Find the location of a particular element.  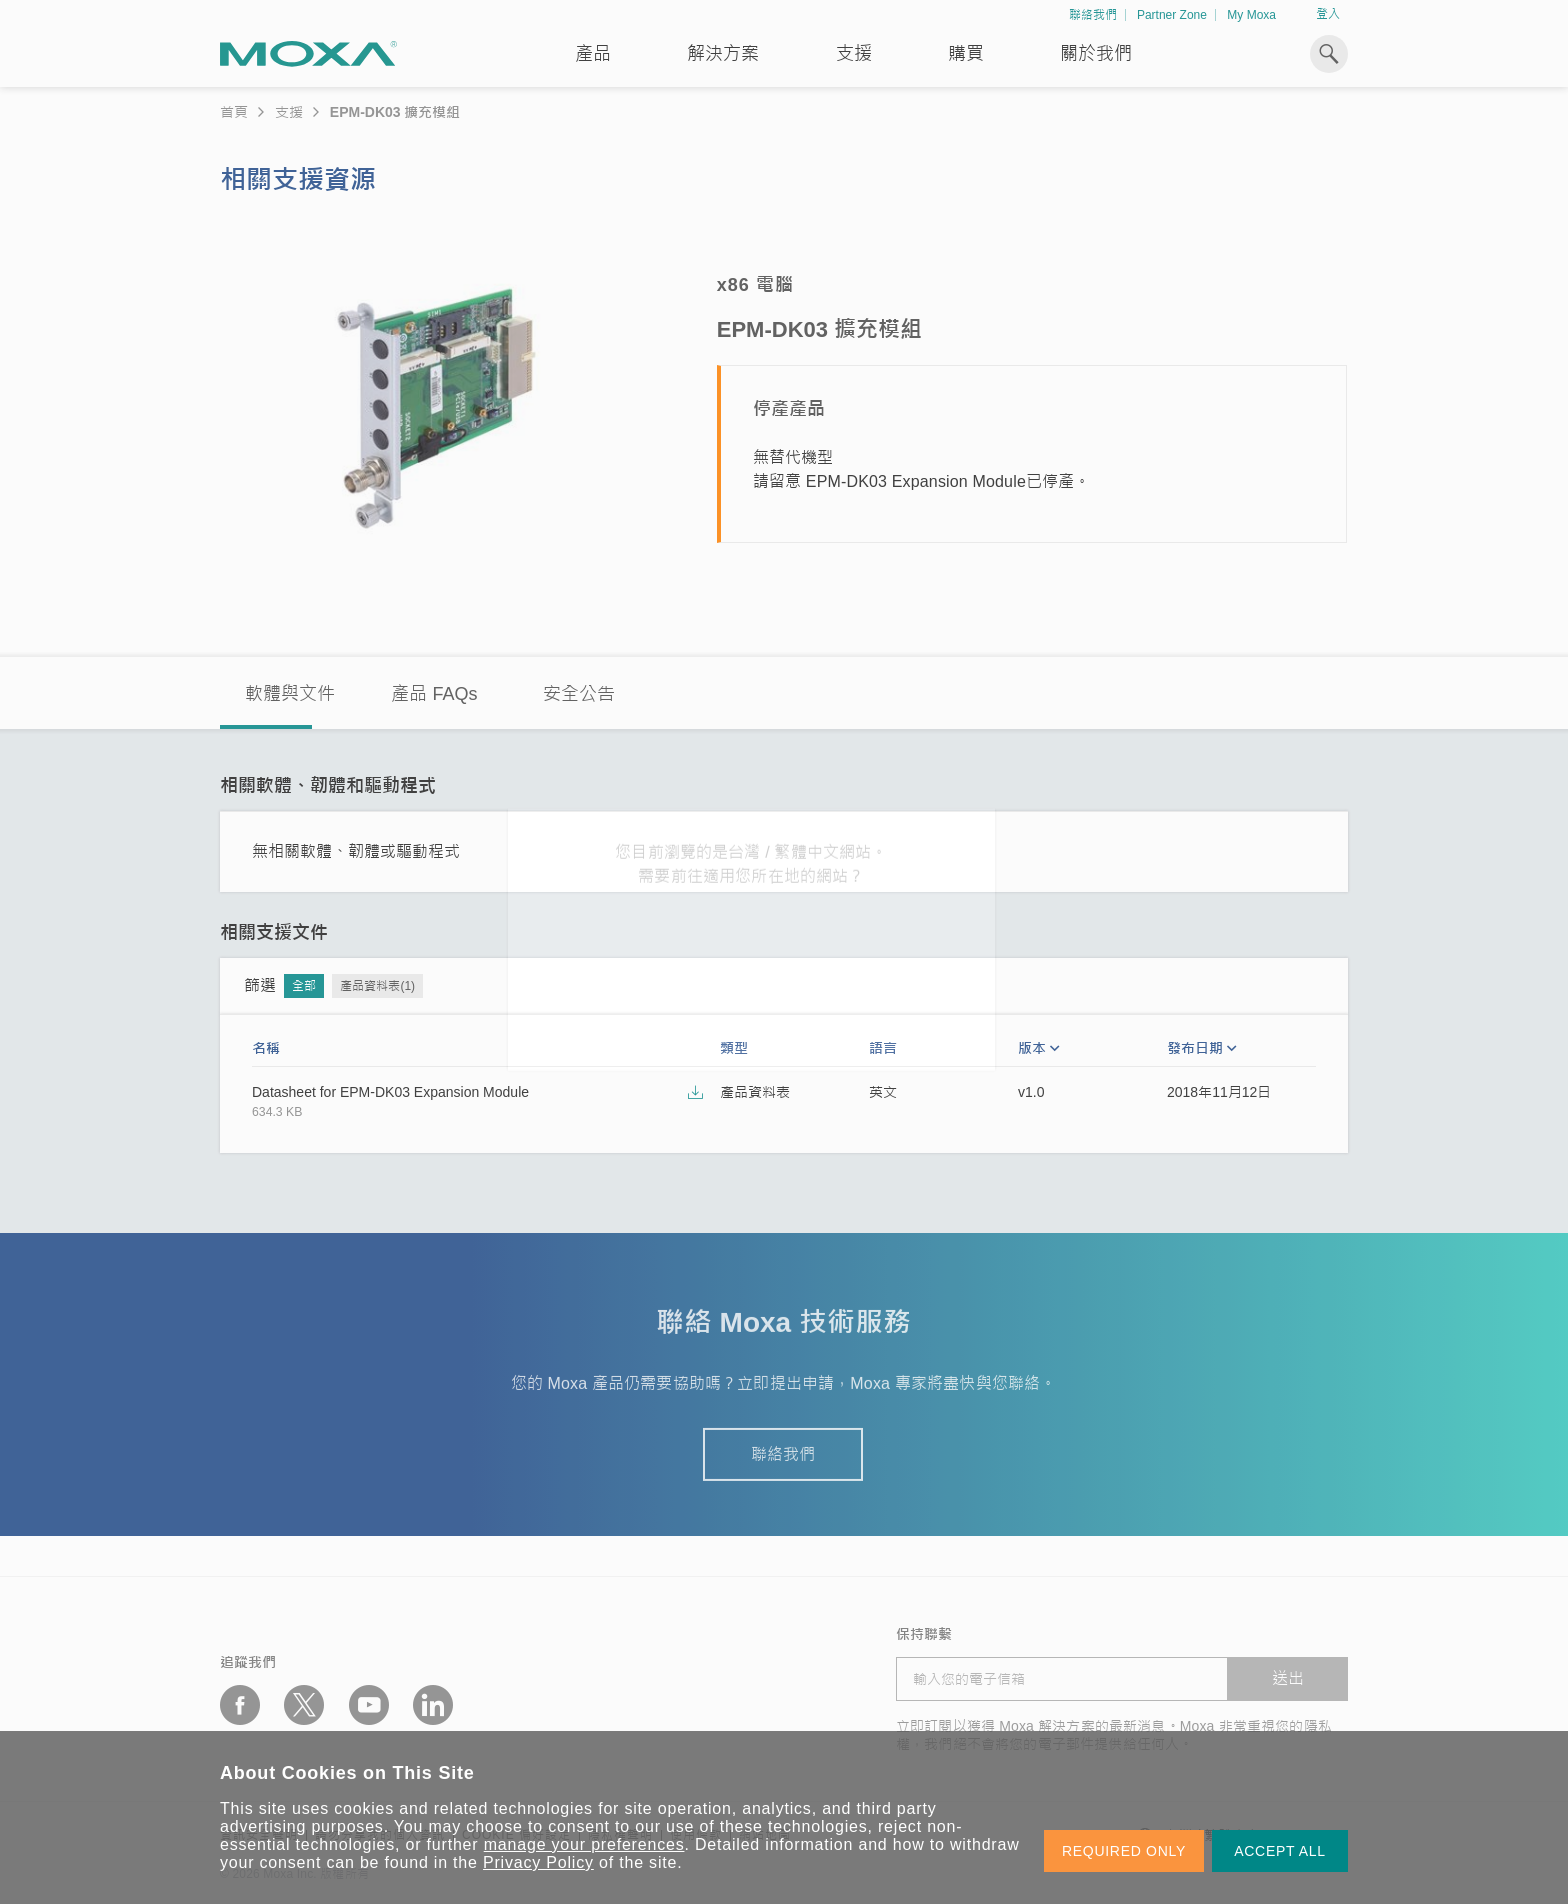

聯絡我們 is located at coordinates (1093, 15).